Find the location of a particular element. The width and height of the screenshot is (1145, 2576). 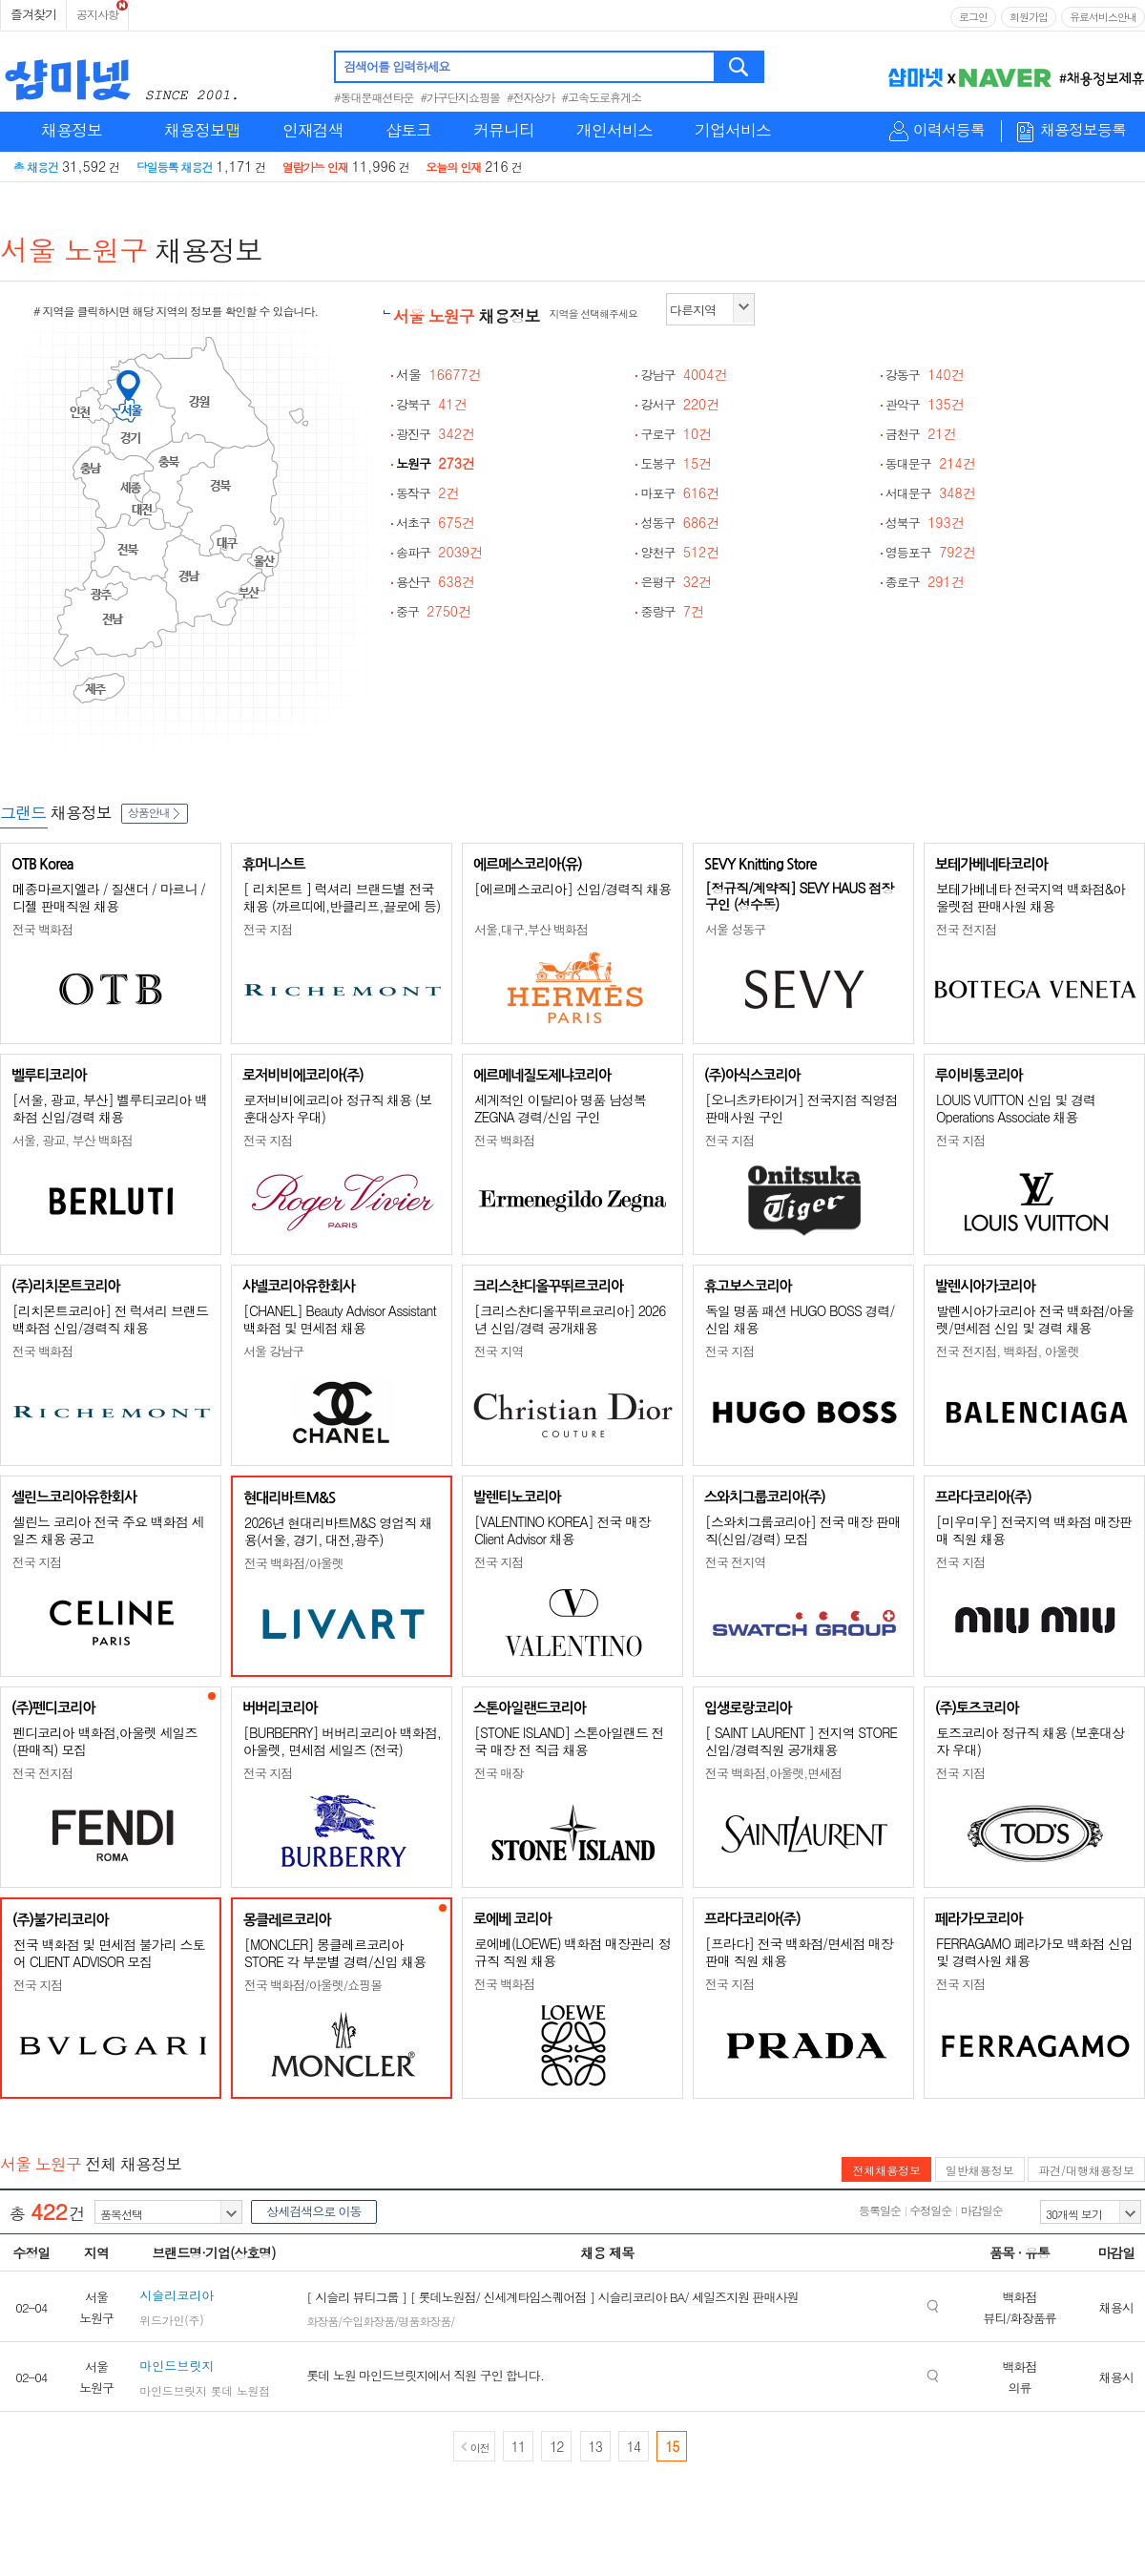

전국 백화점,아울렛,면세점 is located at coordinates (773, 1773).